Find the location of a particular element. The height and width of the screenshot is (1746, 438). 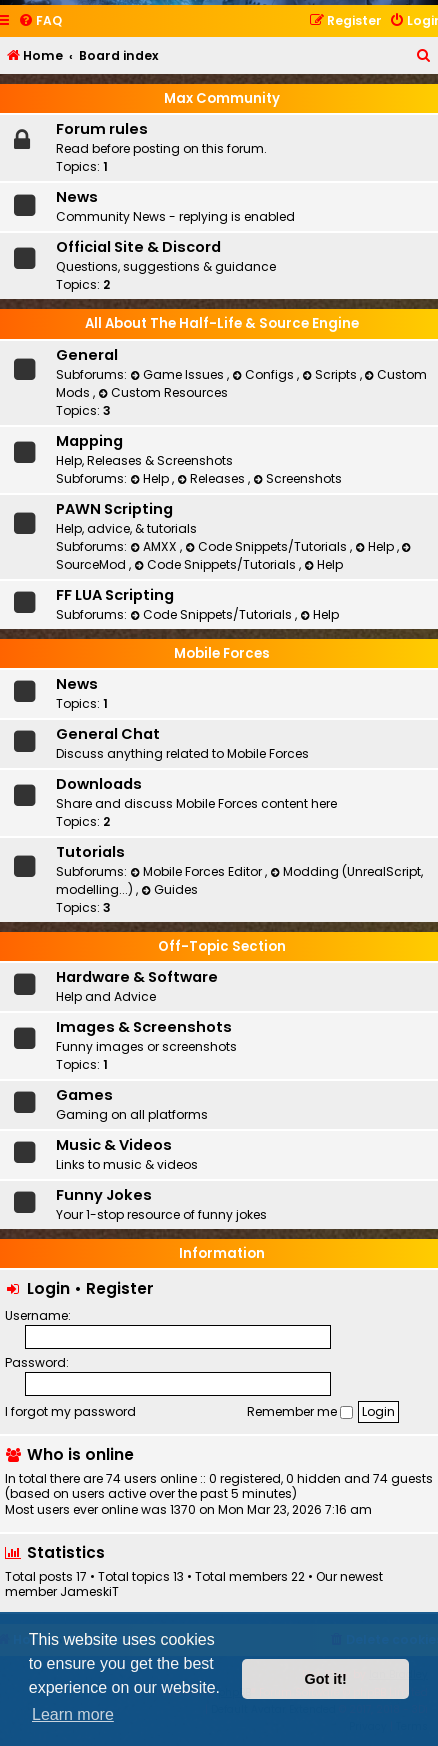

General Chat is located at coordinates (108, 734).